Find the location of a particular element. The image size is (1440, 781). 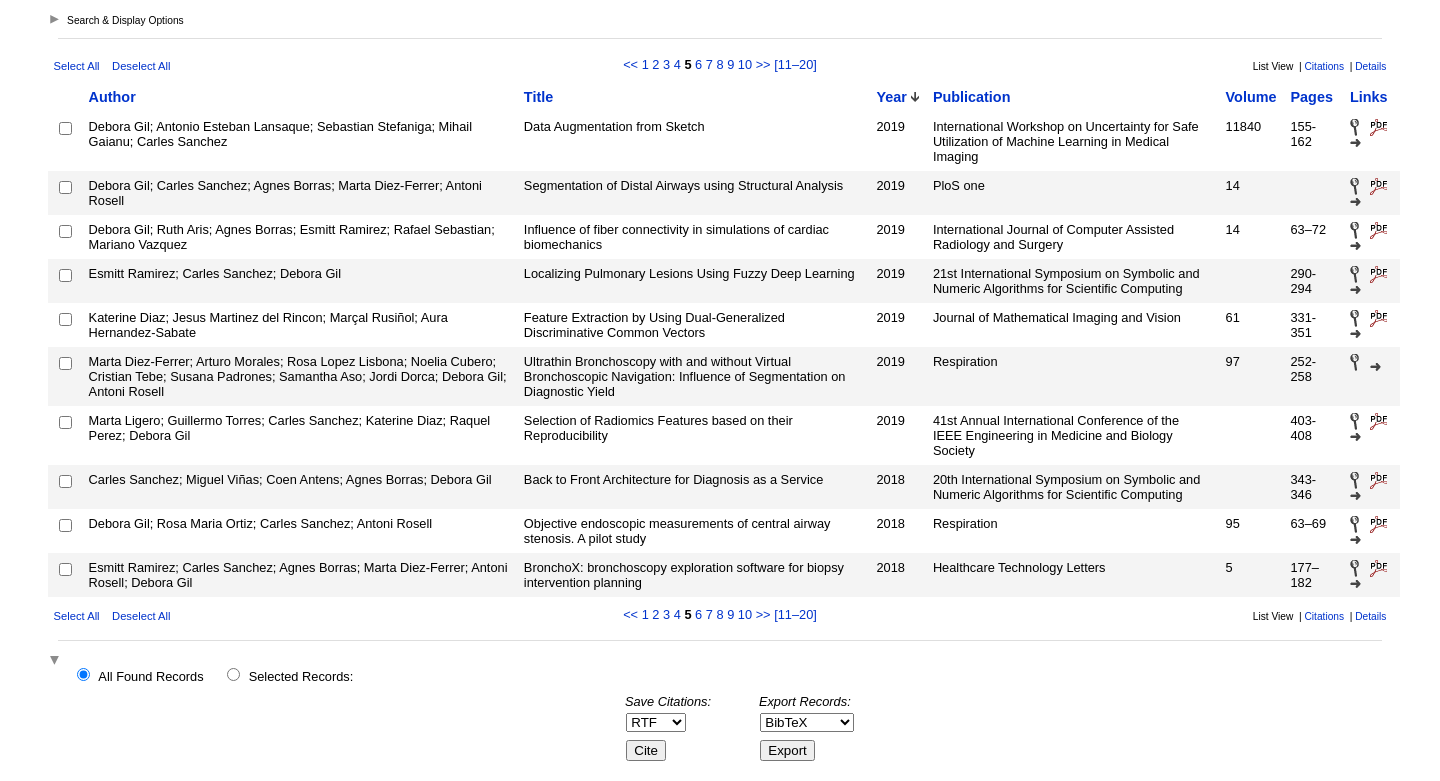

Links is located at coordinates (1369, 97).